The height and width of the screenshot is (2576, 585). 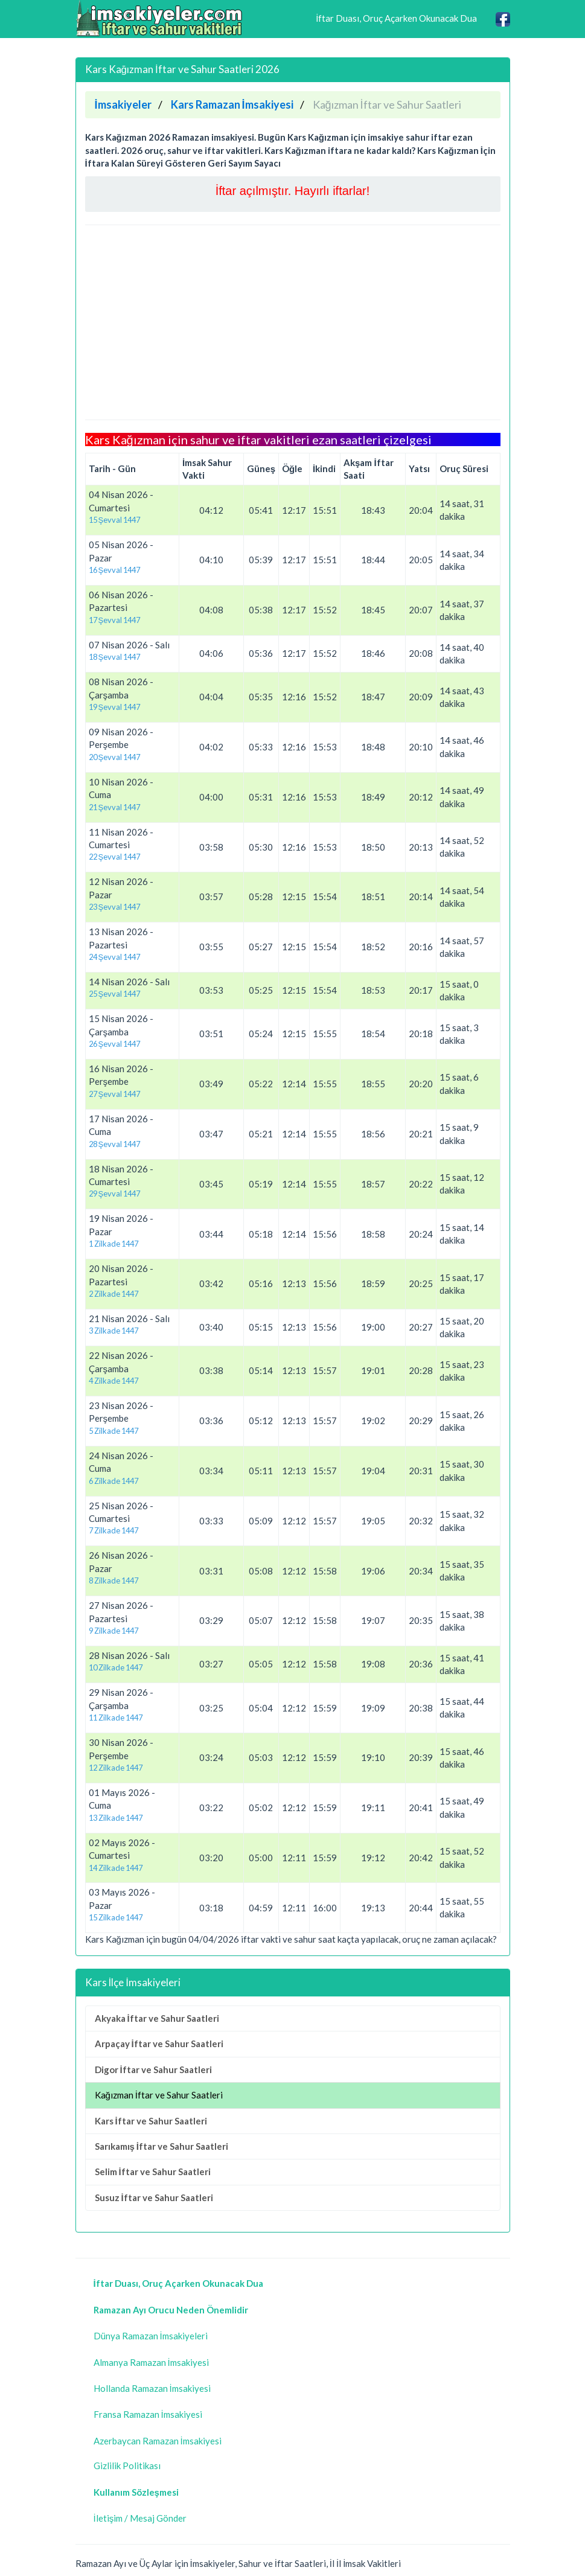 I want to click on Azerbaycan Ramazan İmsakiyesi, so click(x=158, y=2440).